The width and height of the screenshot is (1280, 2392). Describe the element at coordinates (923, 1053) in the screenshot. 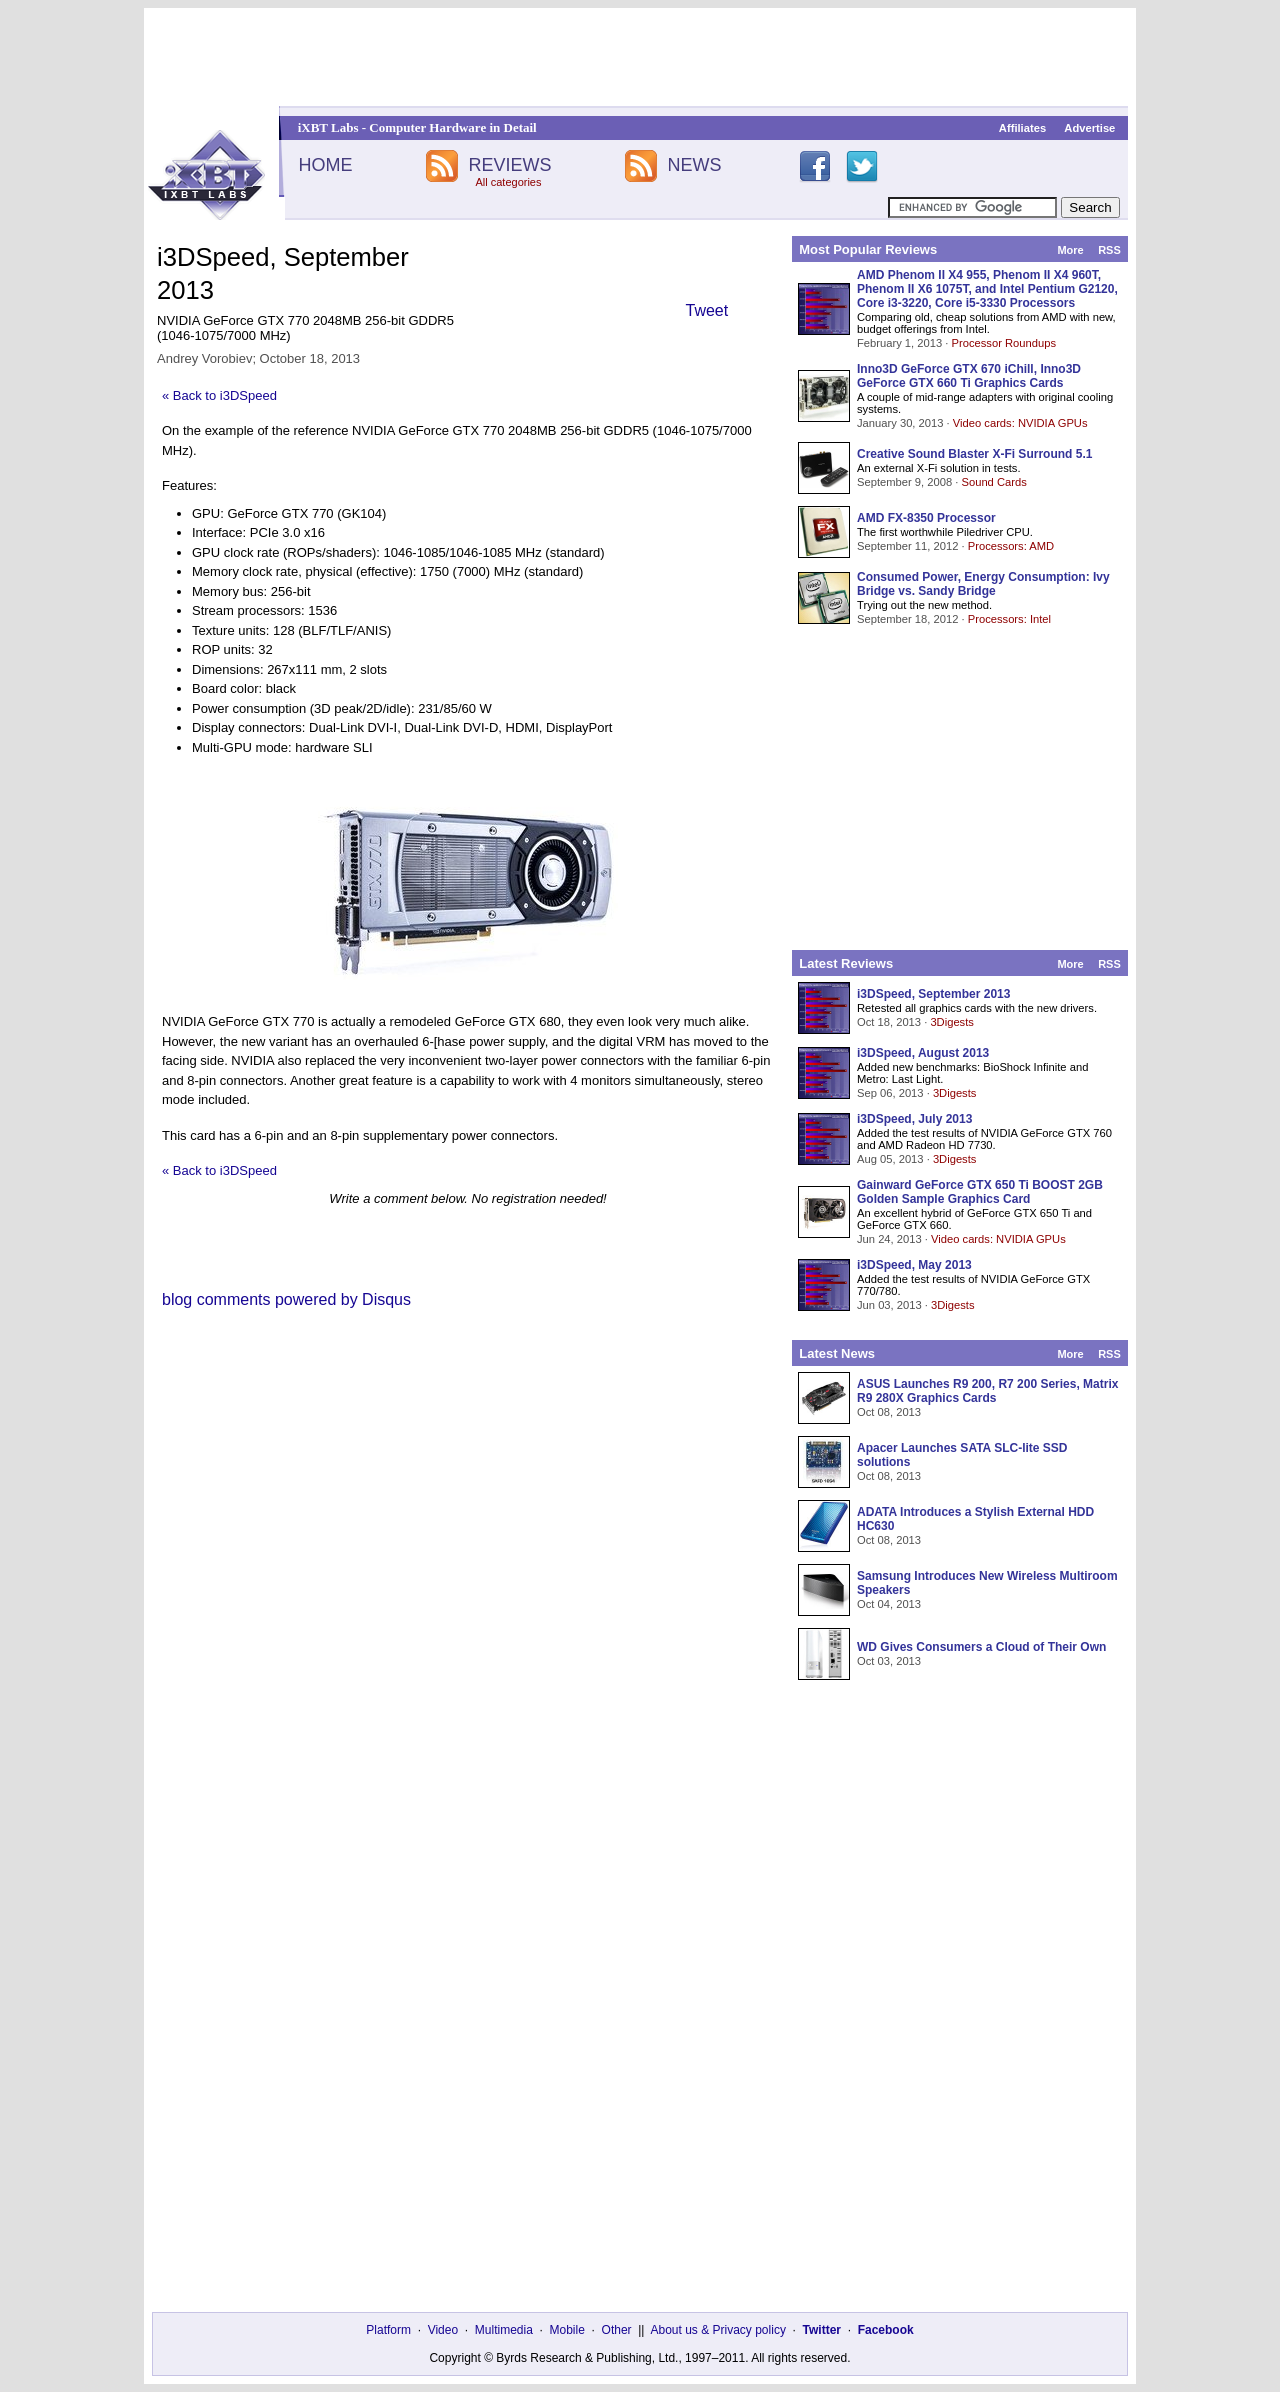

I see `i3DSpeed, August 2013` at that location.